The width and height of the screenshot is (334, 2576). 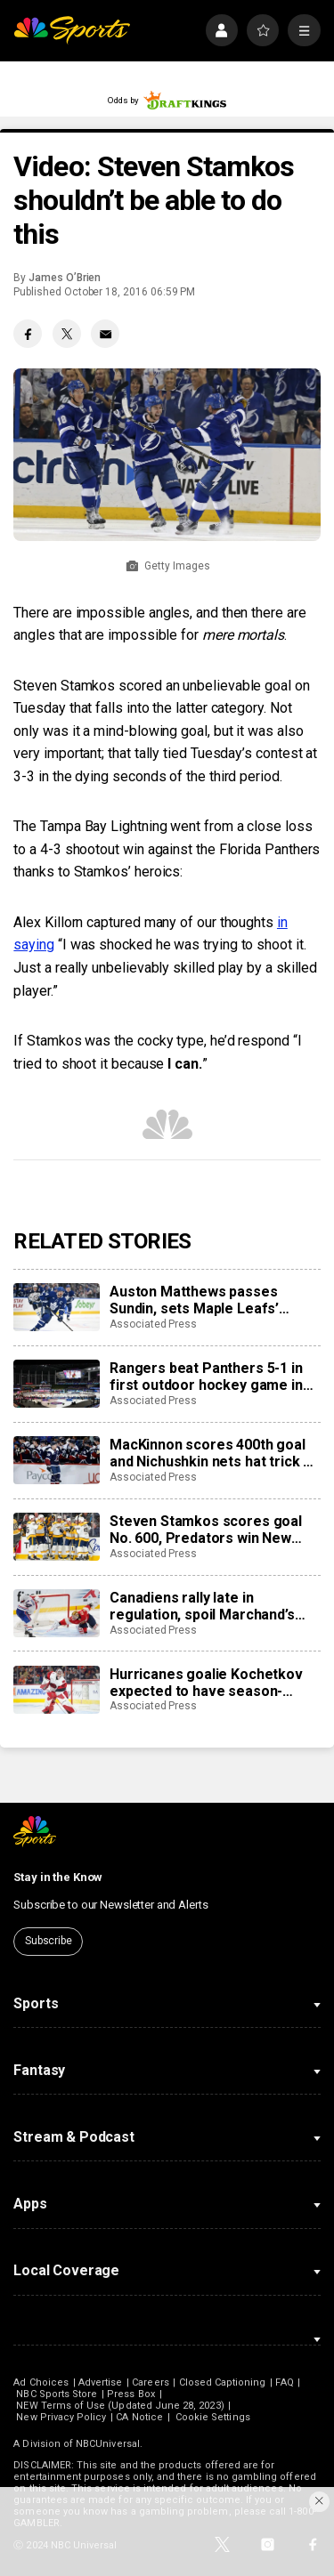 What do you see at coordinates (202, 1606) in the screenshot?
I see `Canadiens rally late in regulation, spoil Marchand’s night with 3-2 overtime win over Panthers` at bounding box center [202, 1606].